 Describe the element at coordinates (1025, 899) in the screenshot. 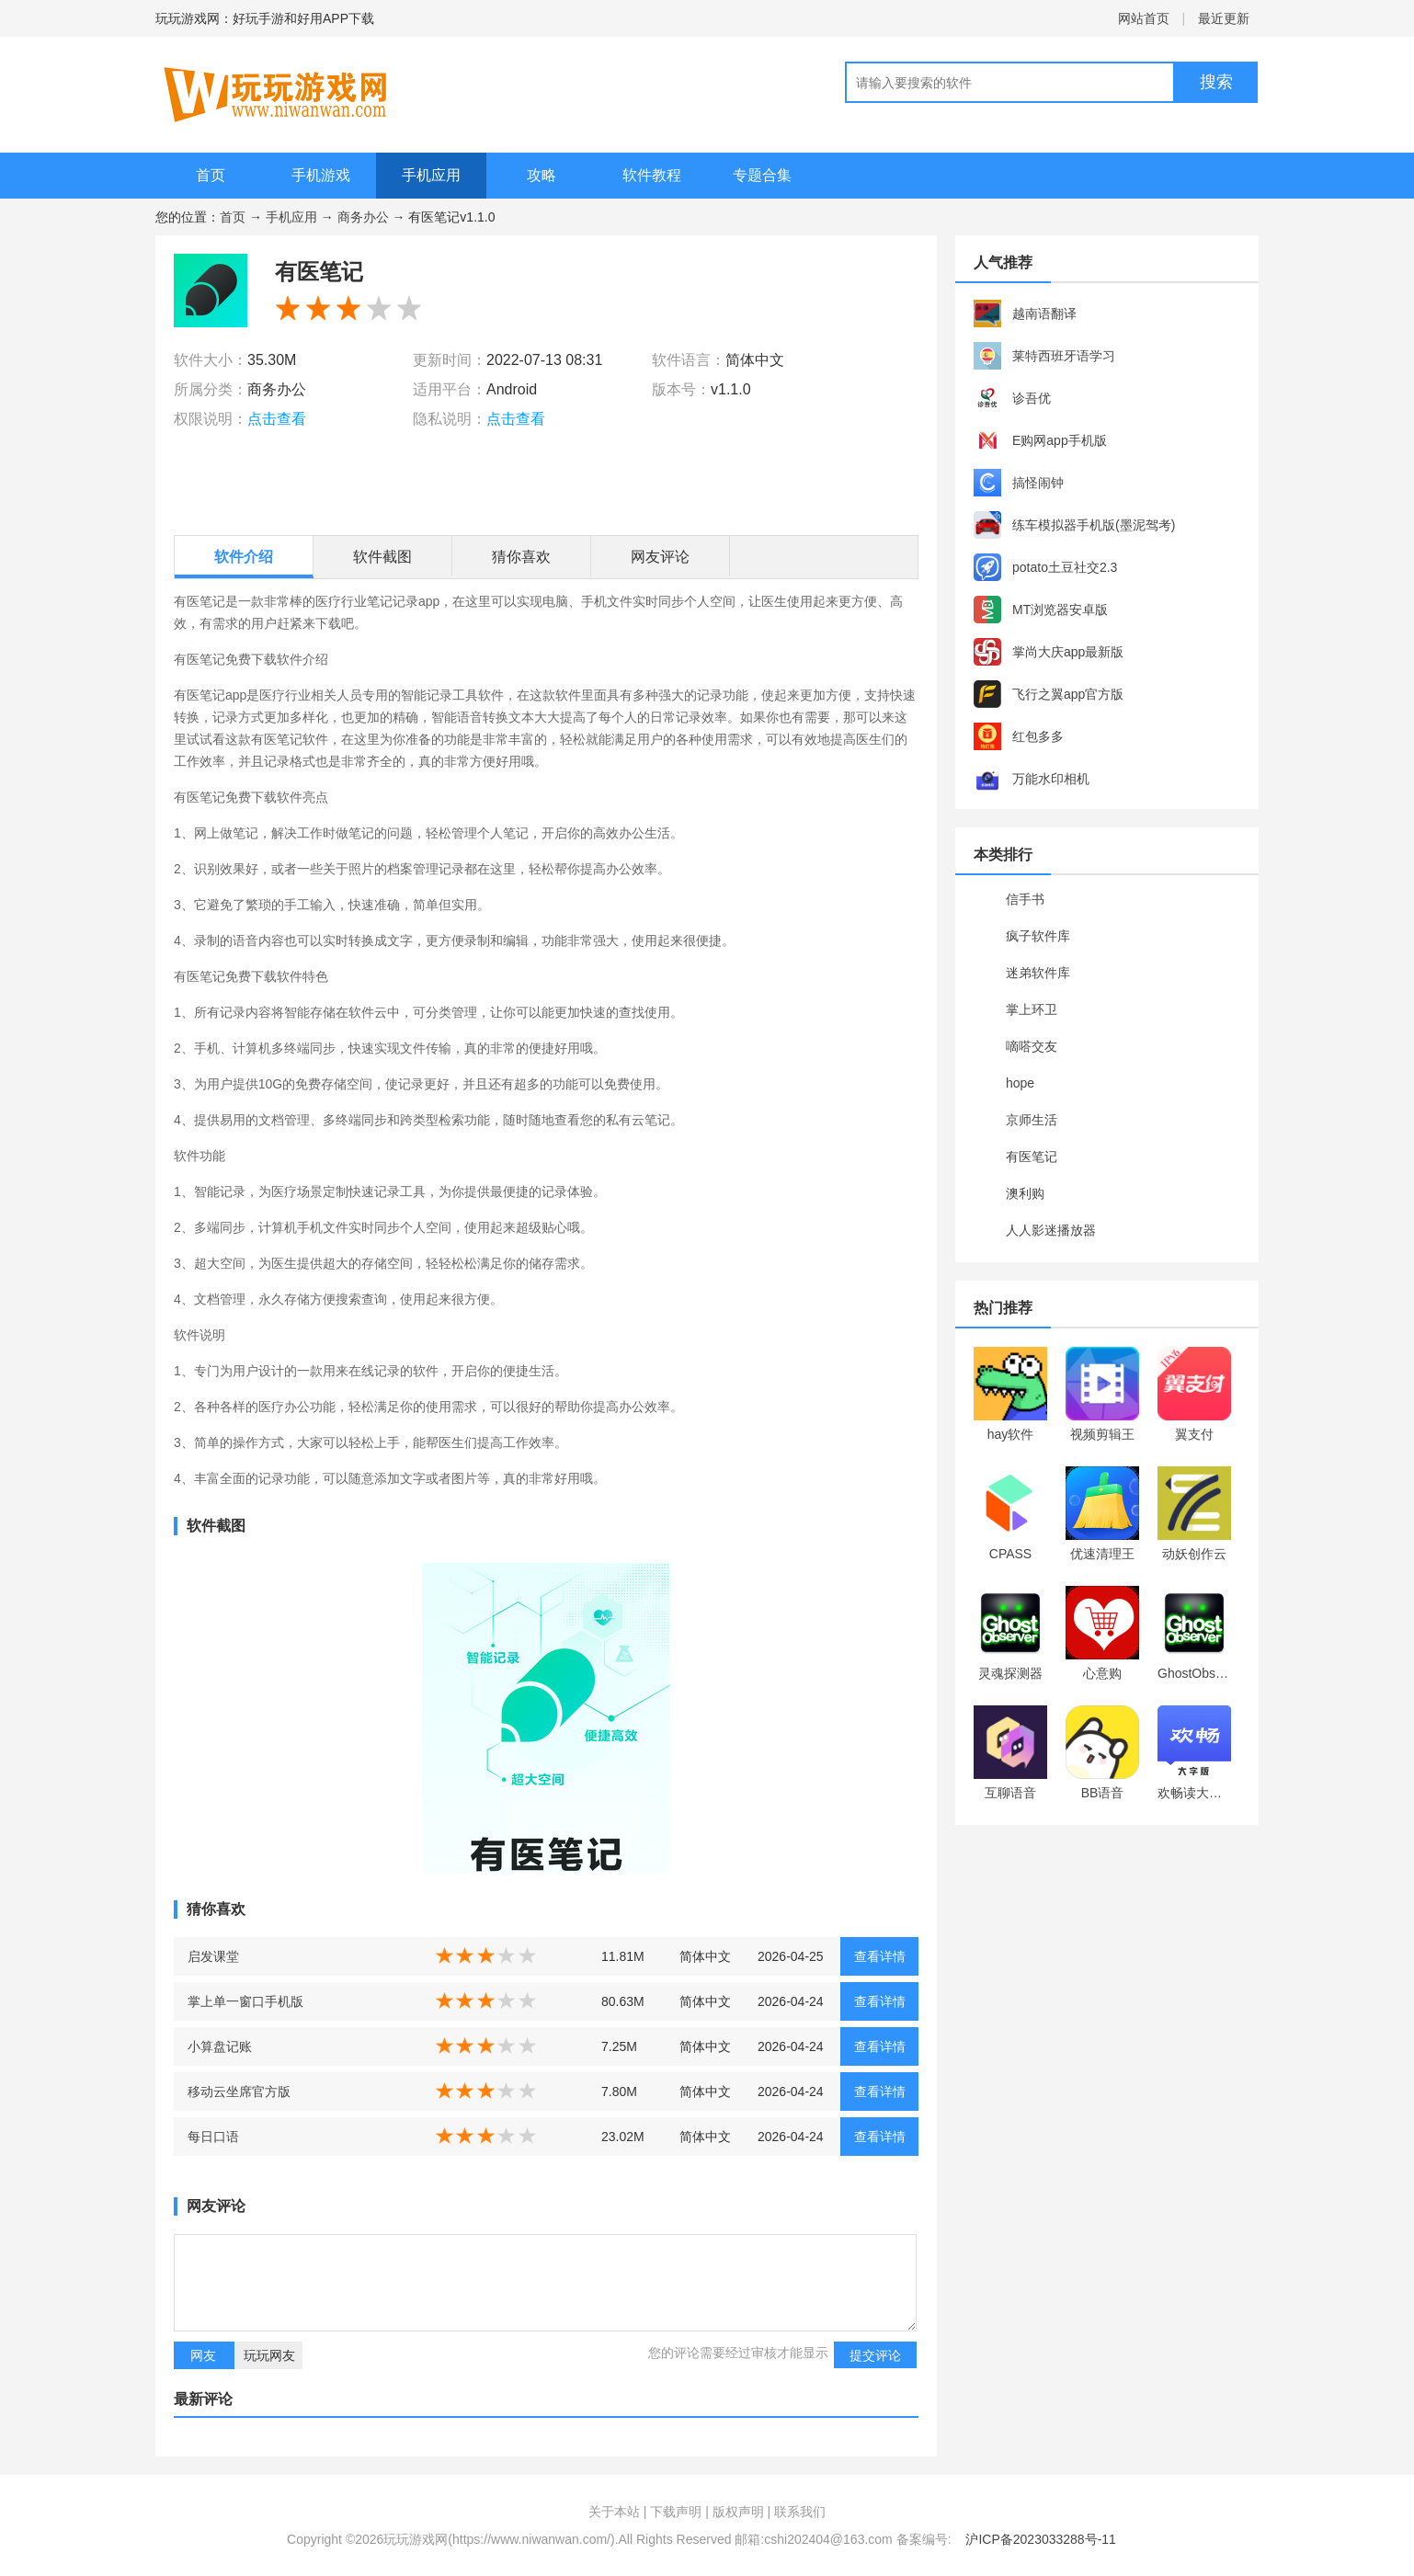

I see `信手书` at that location.